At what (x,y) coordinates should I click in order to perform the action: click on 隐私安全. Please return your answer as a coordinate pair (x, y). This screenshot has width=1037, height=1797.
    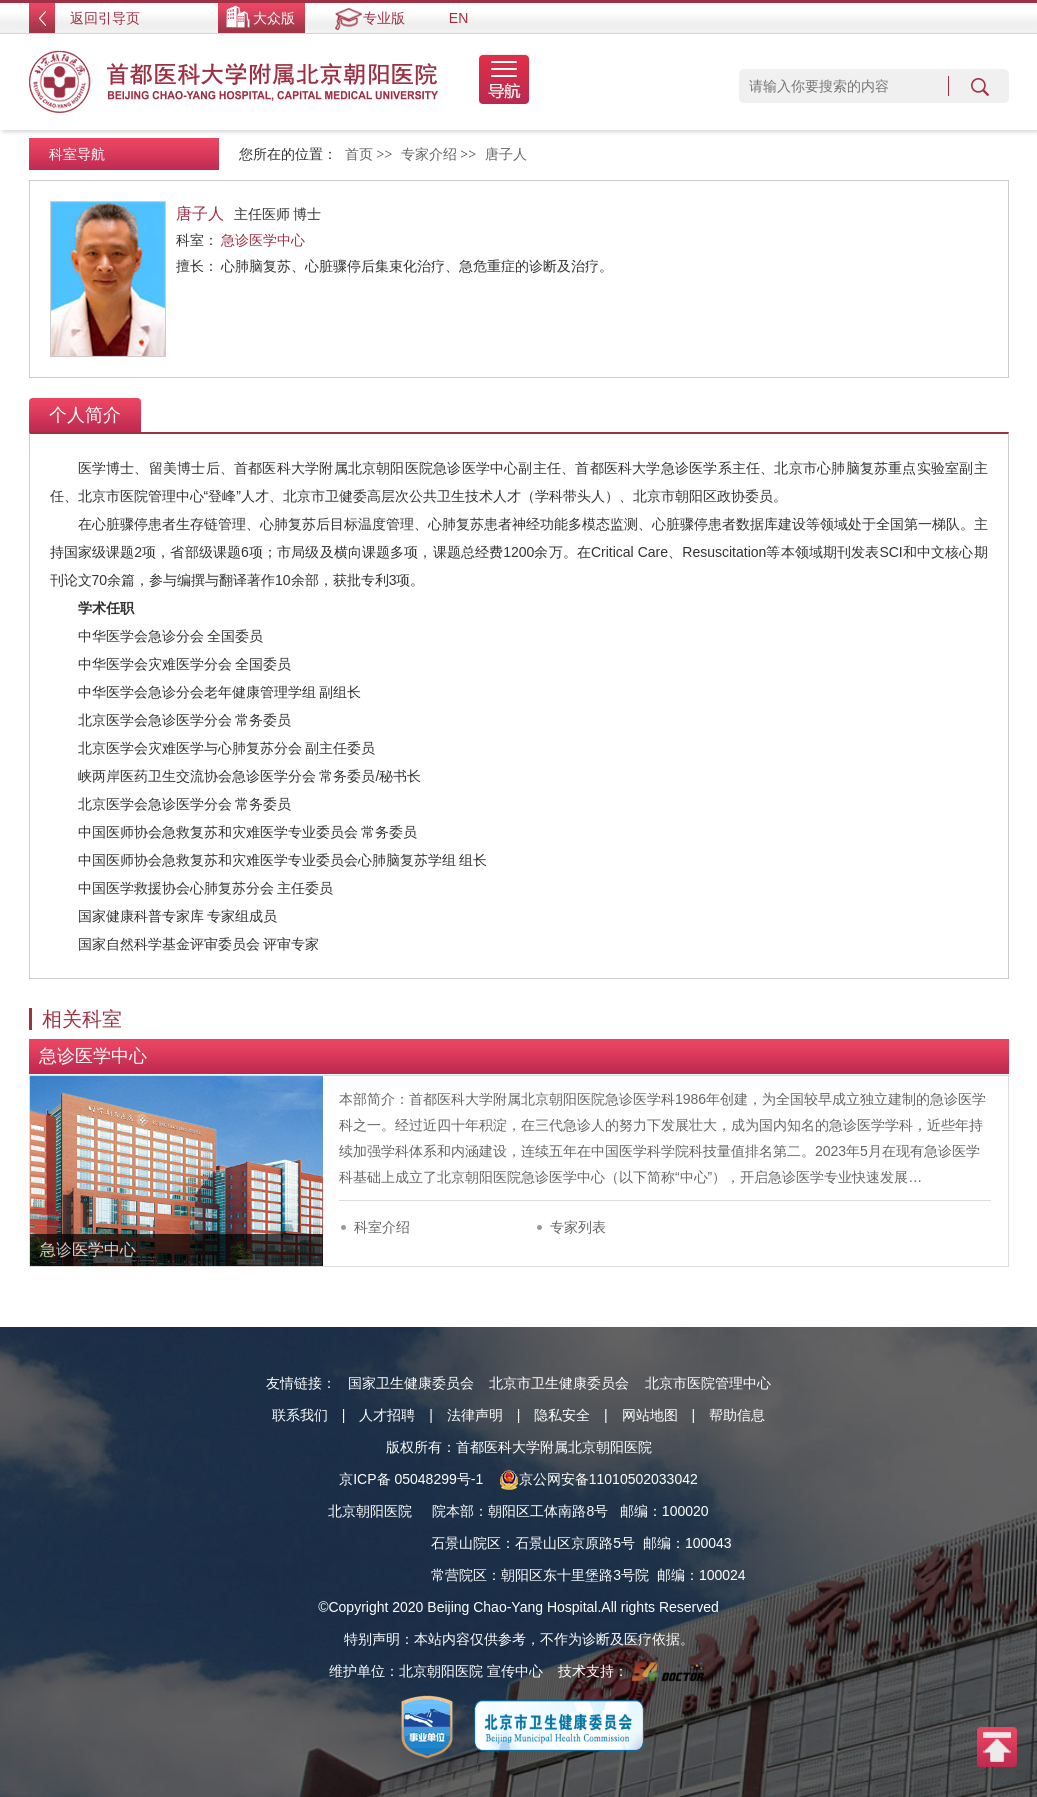
    Looking at the image, I should click on (562, 1415).